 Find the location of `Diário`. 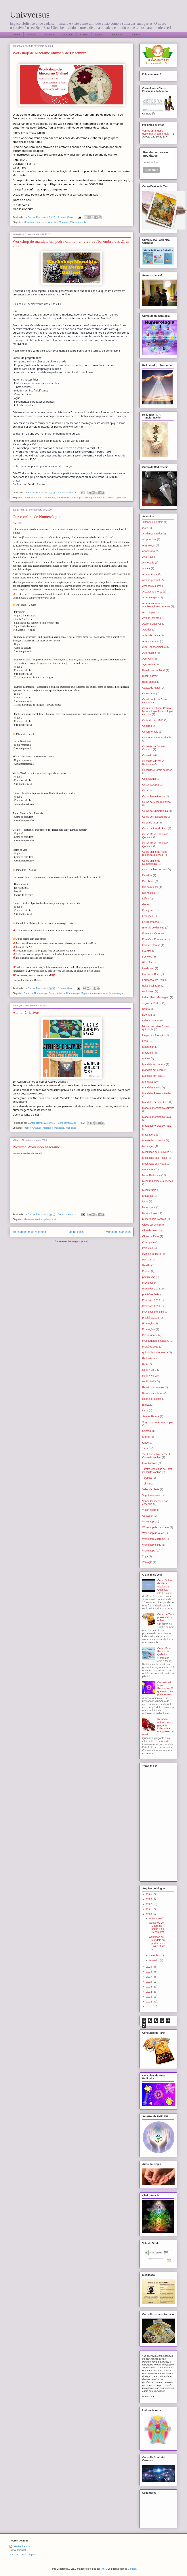

Diário is located at coordinates (145, 898).